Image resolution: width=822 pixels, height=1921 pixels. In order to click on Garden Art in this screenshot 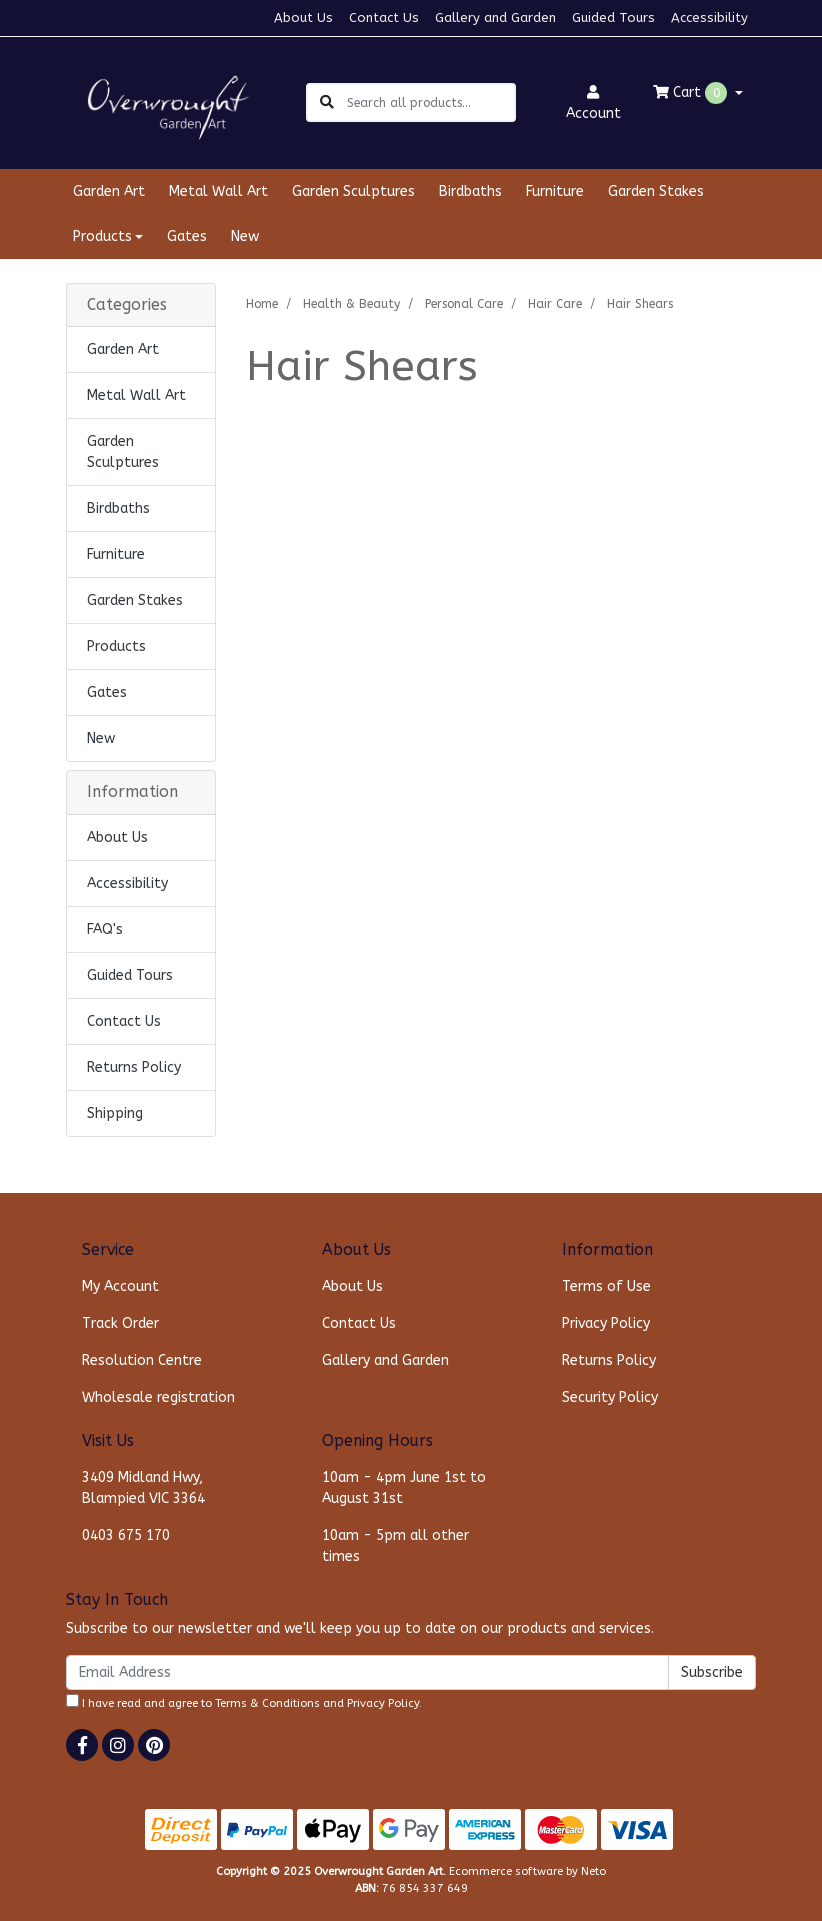, I will do `click(109, 191)`.